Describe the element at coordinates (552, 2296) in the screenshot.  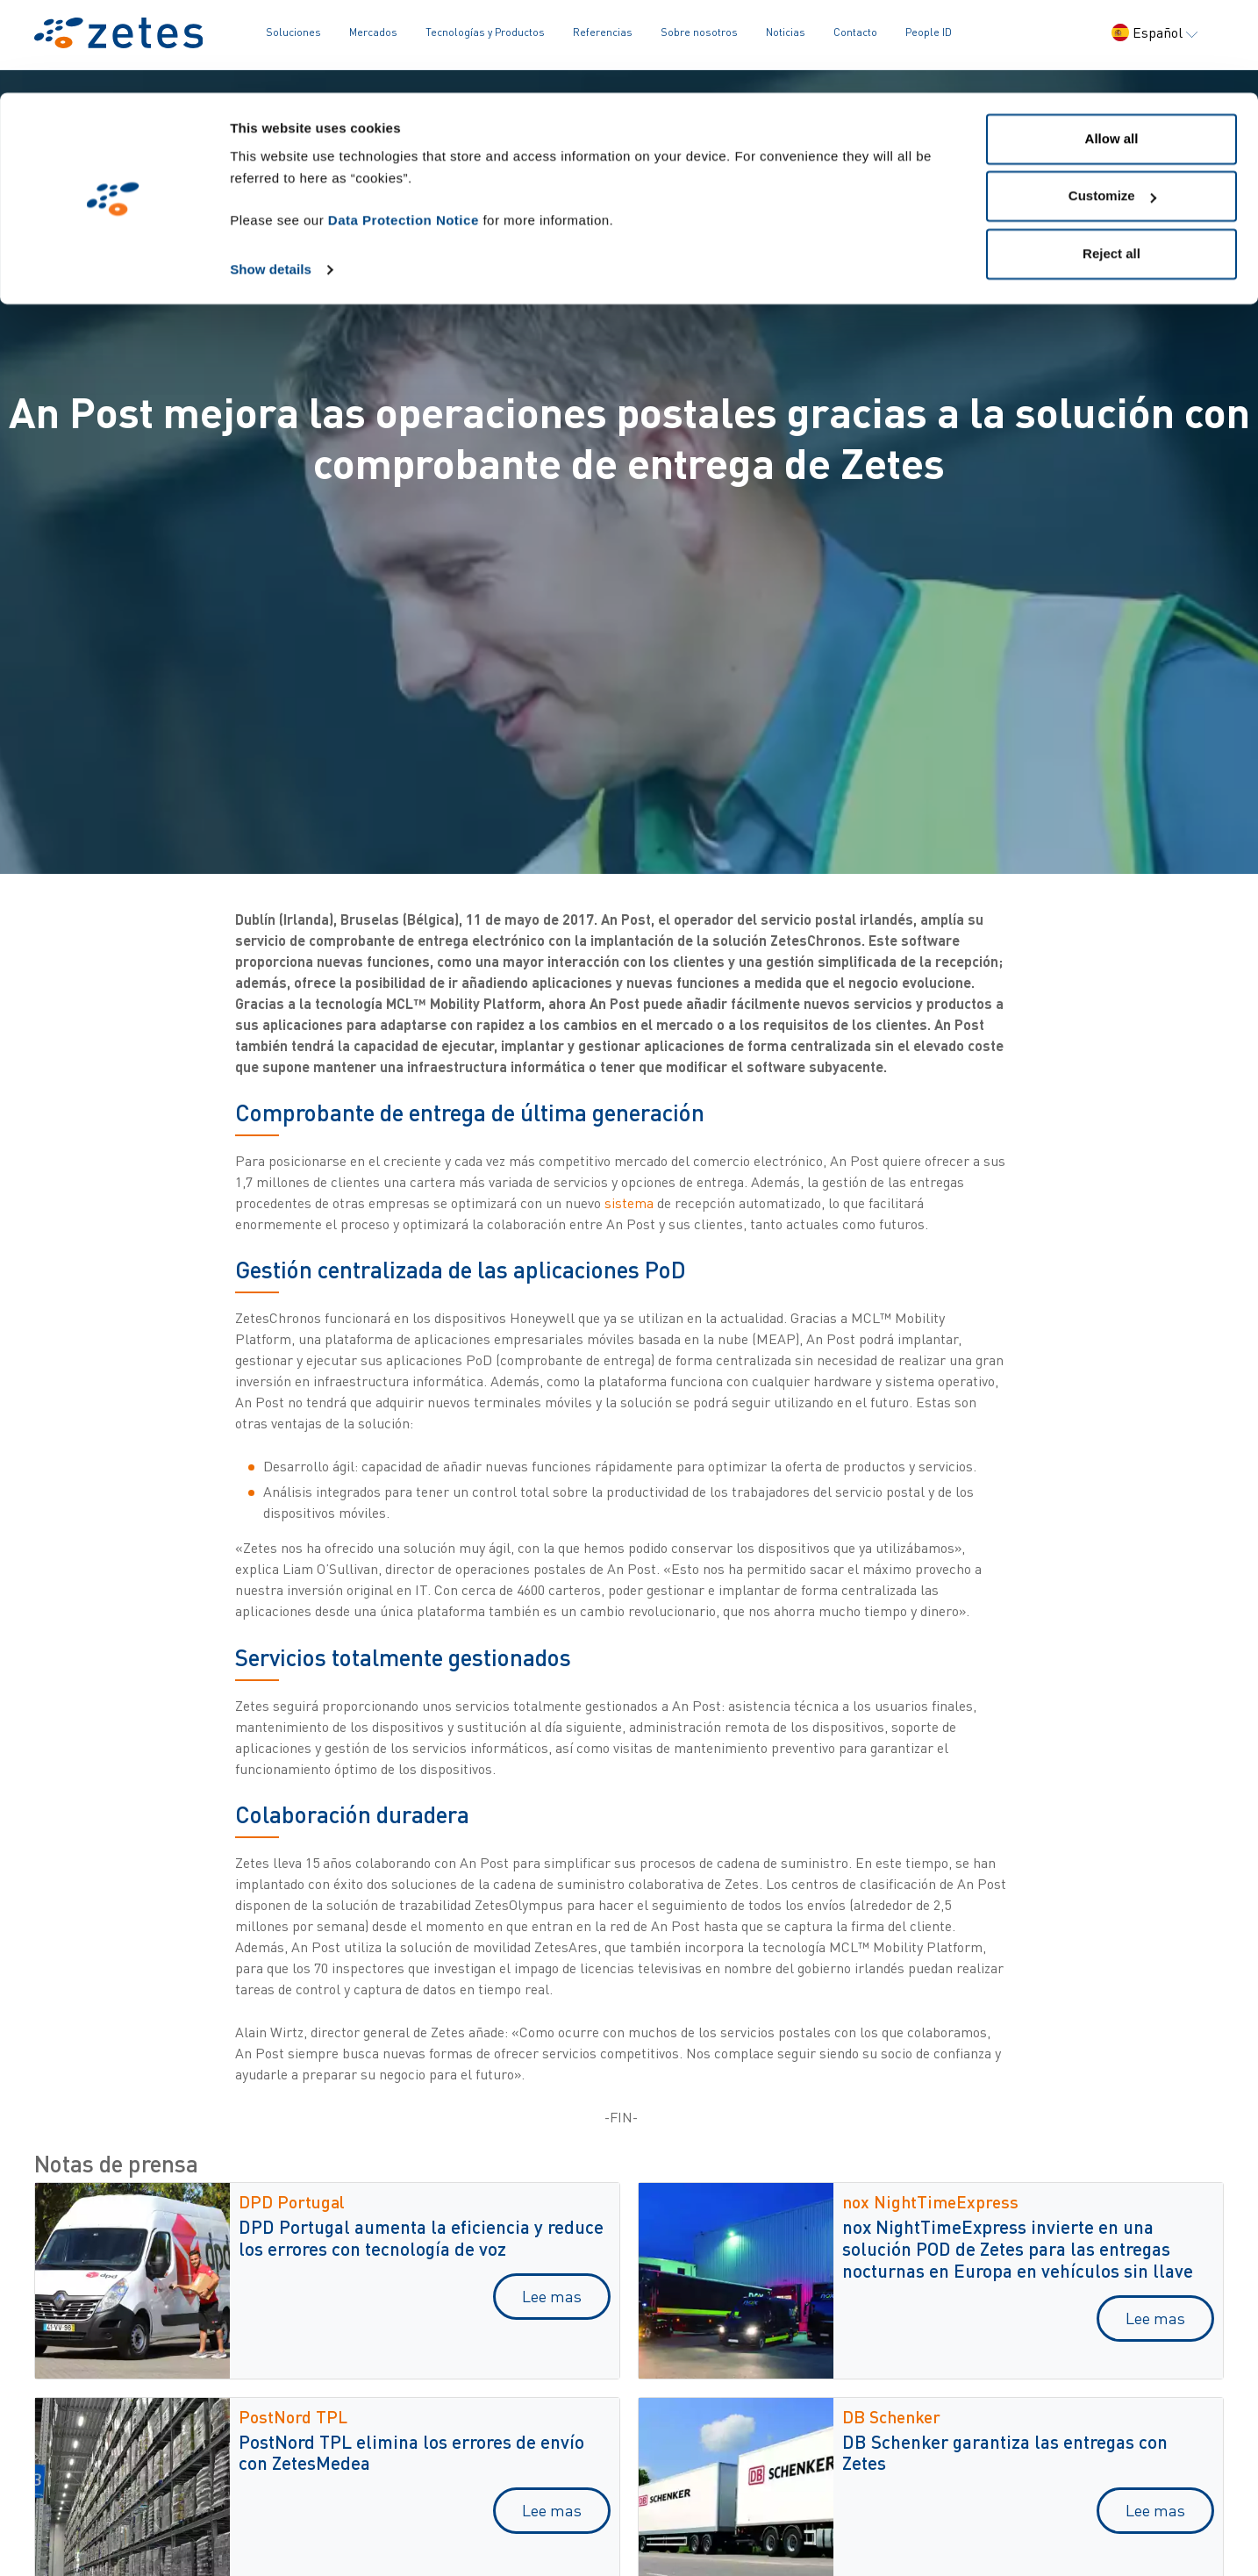
I see `Lee mas` at that location.